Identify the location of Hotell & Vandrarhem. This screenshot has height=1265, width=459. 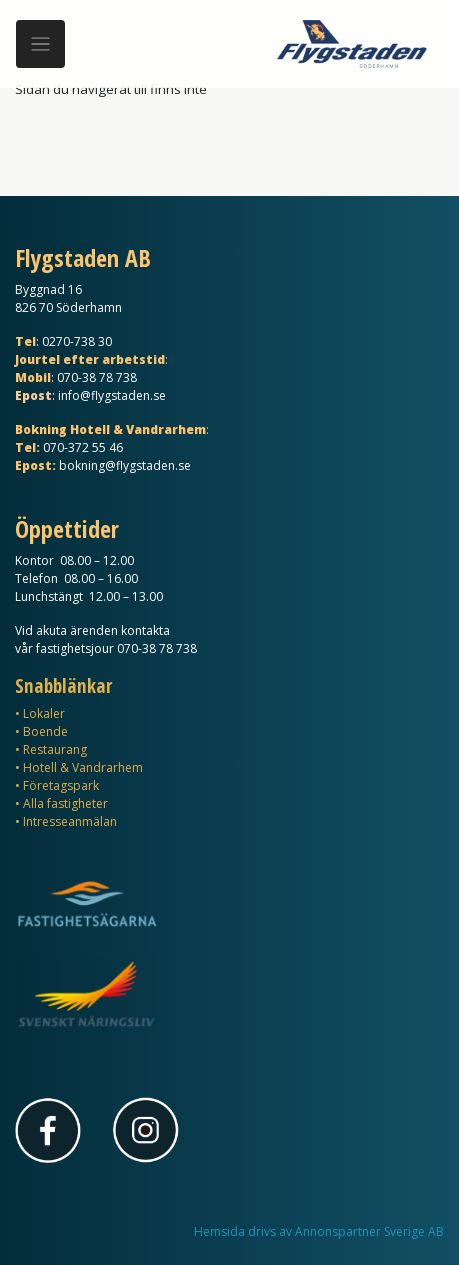
(83, 767).